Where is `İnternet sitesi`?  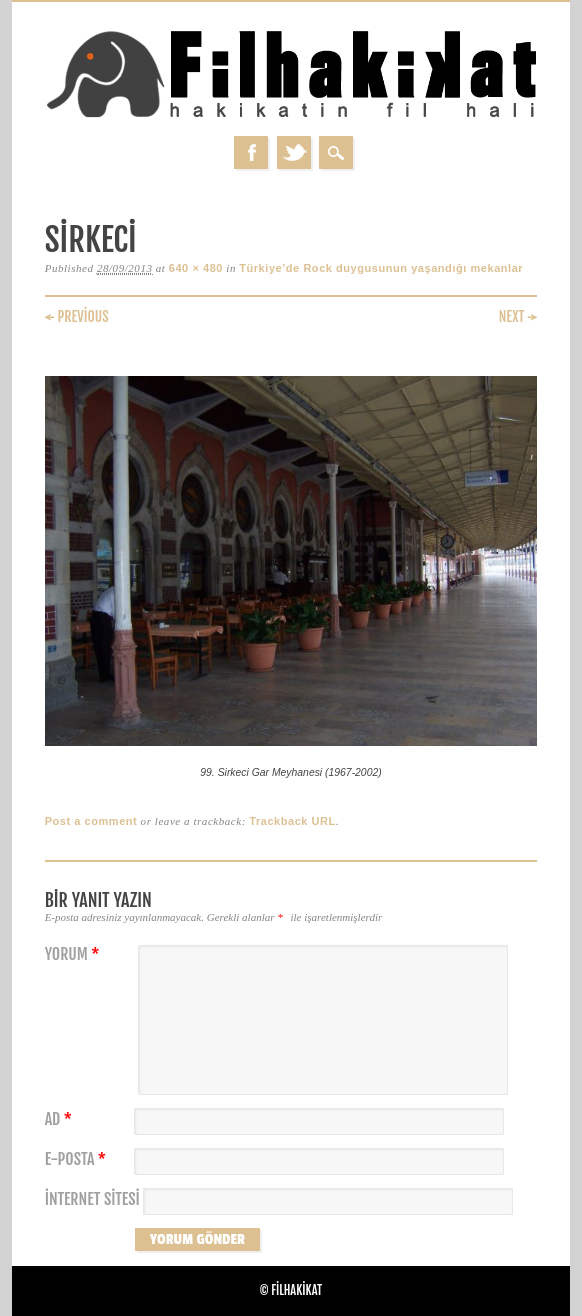
İnternet sitesi is located at coordinates (92, 1199).